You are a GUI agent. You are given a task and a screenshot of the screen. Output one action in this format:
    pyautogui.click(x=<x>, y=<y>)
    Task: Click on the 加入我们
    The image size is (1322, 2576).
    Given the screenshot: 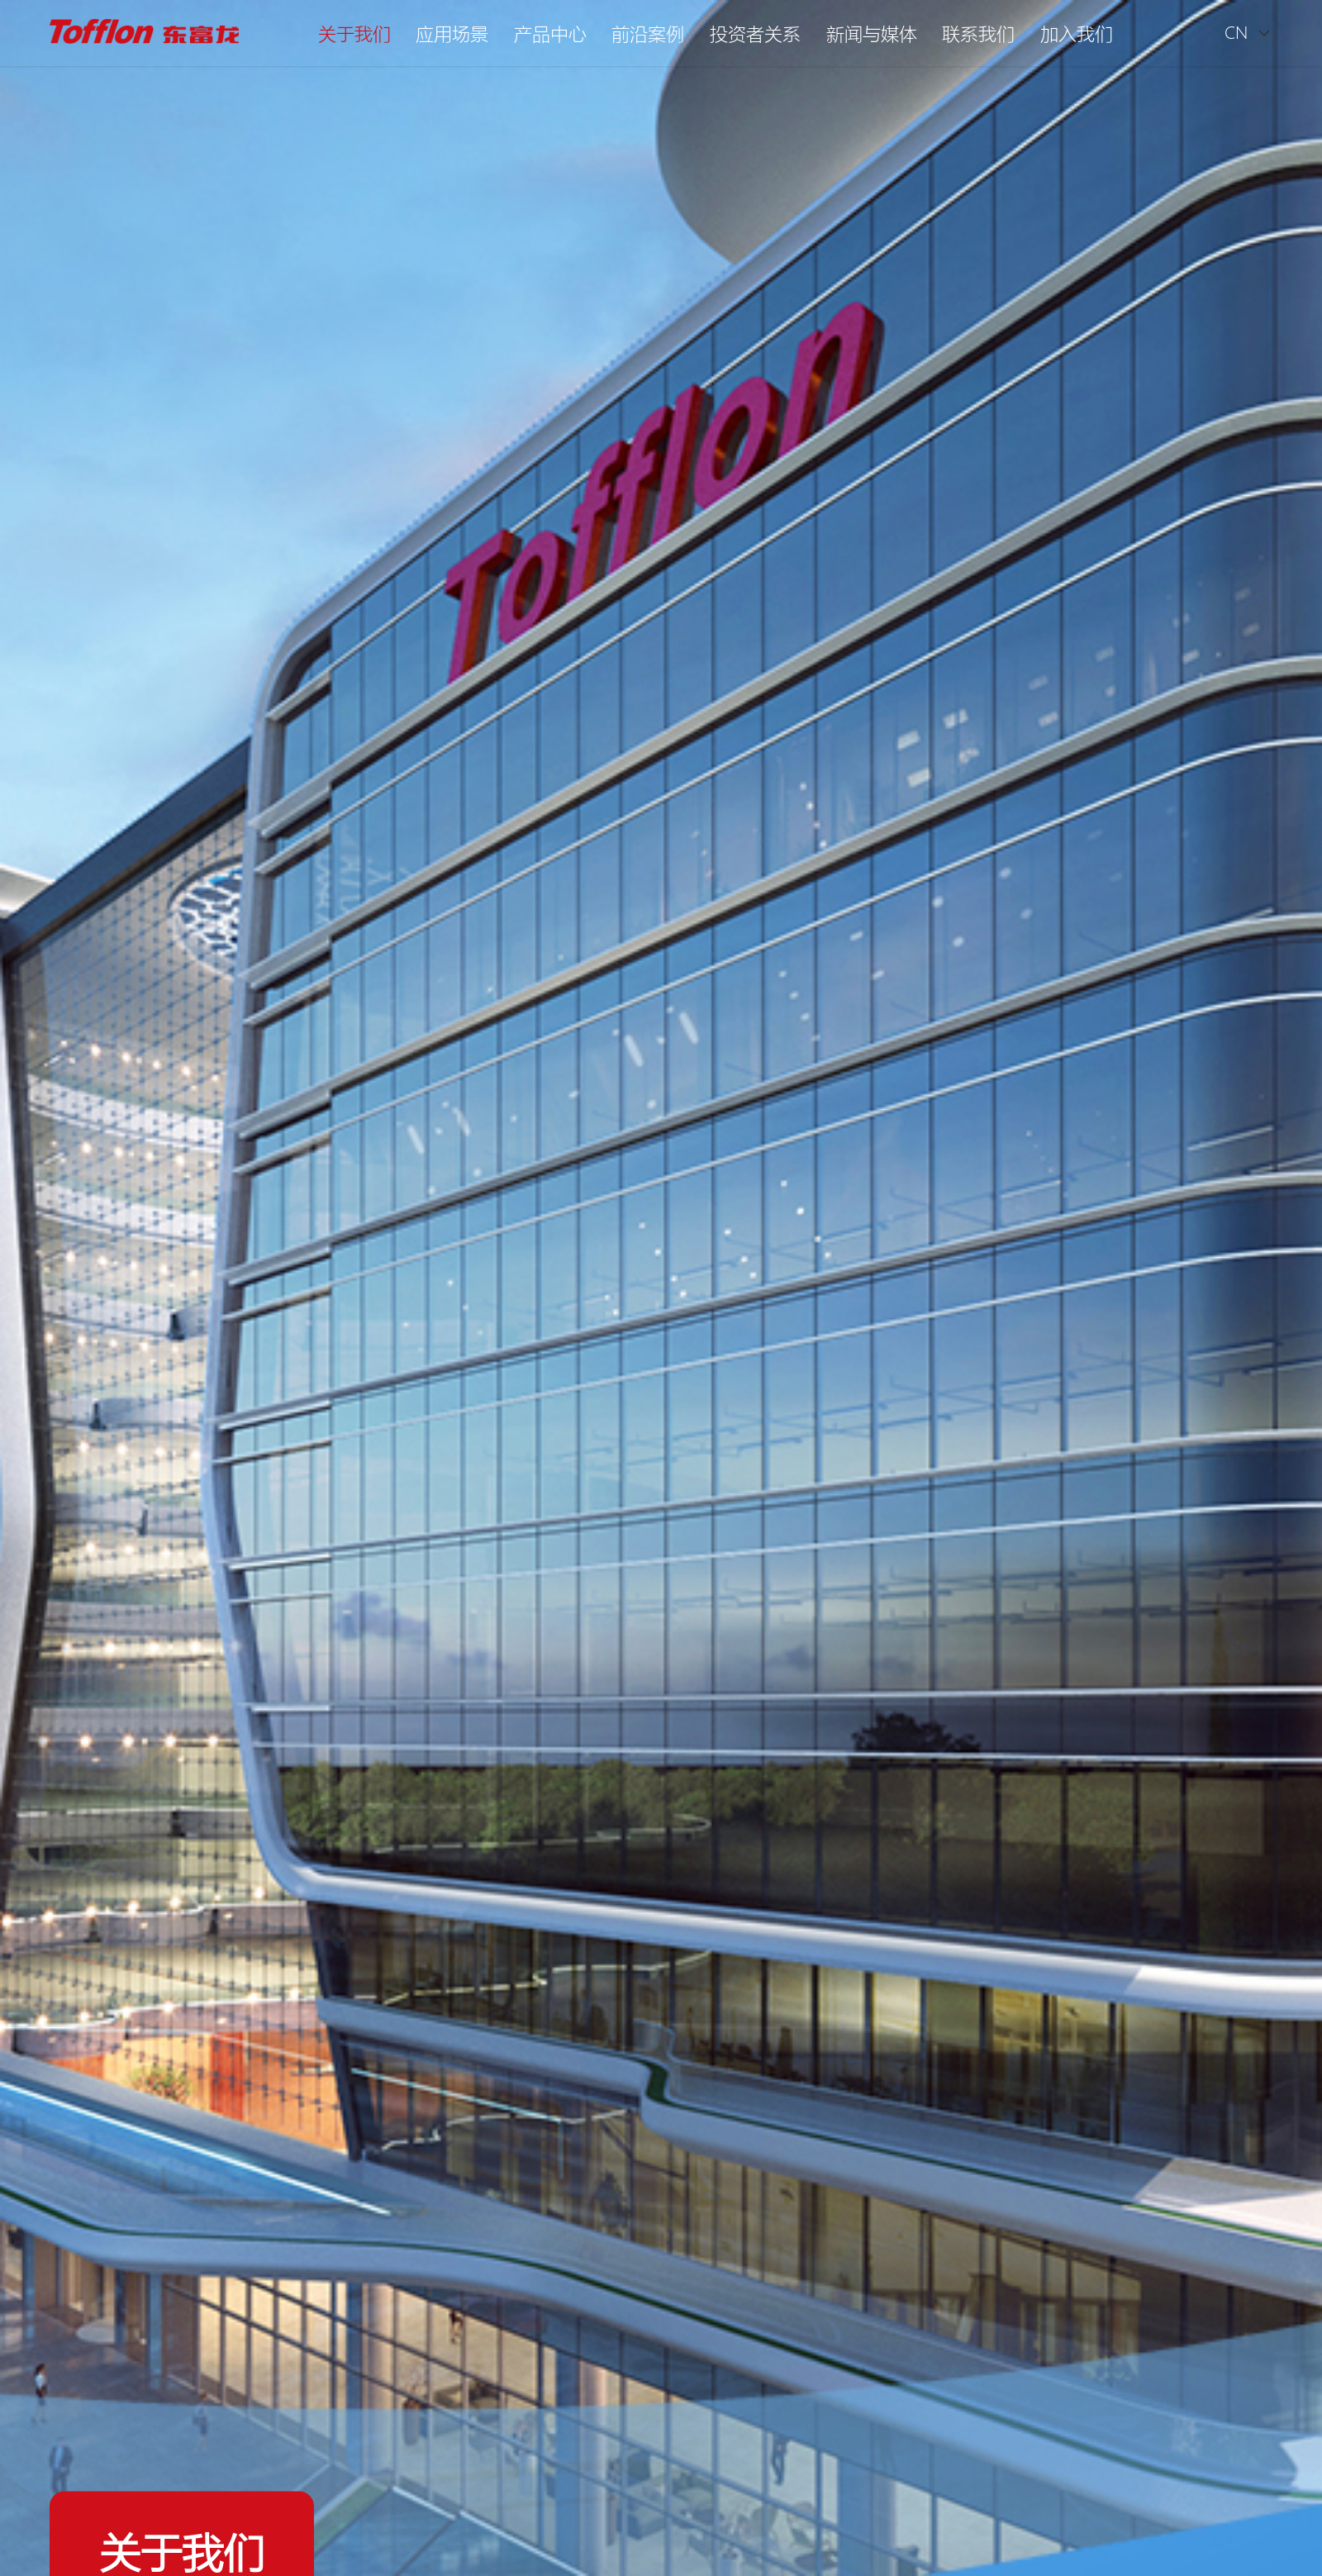 What is the action you would take?
    pyautogui.click(x=1076, y=33)
    